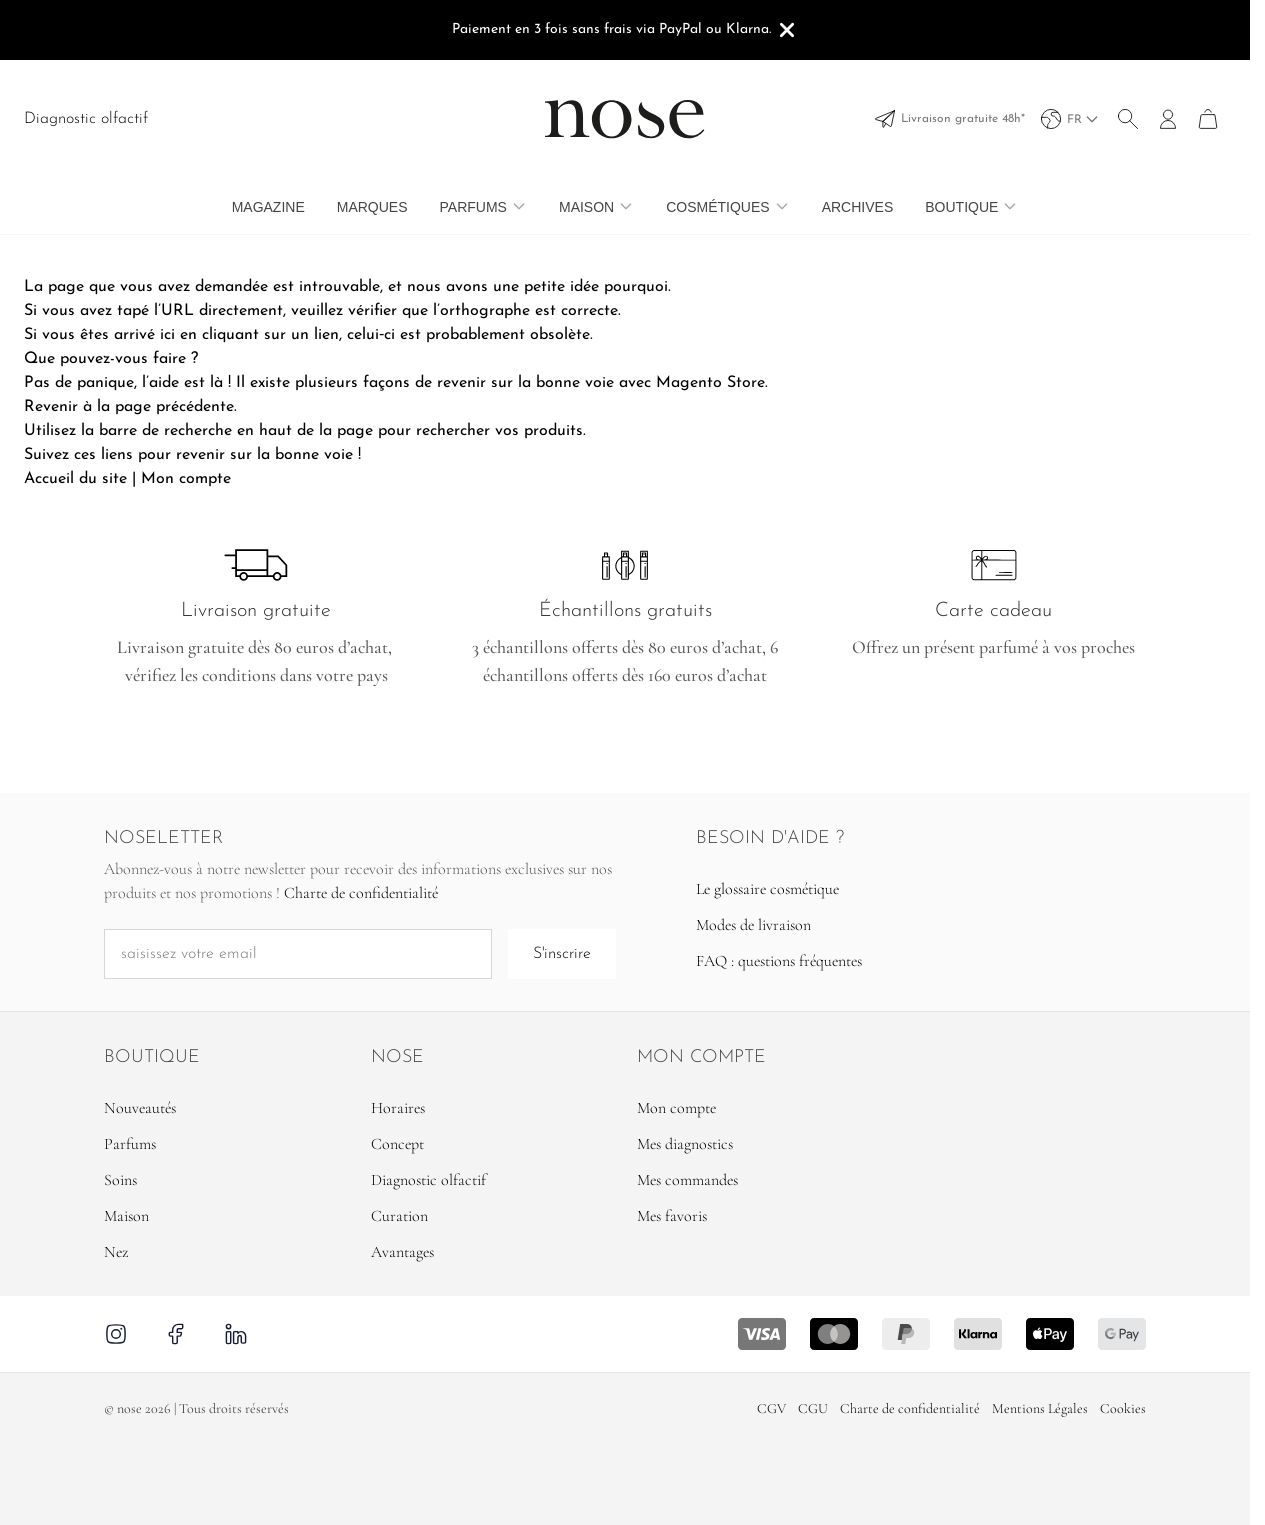  I want to click on Nez, so click(116, 1252).